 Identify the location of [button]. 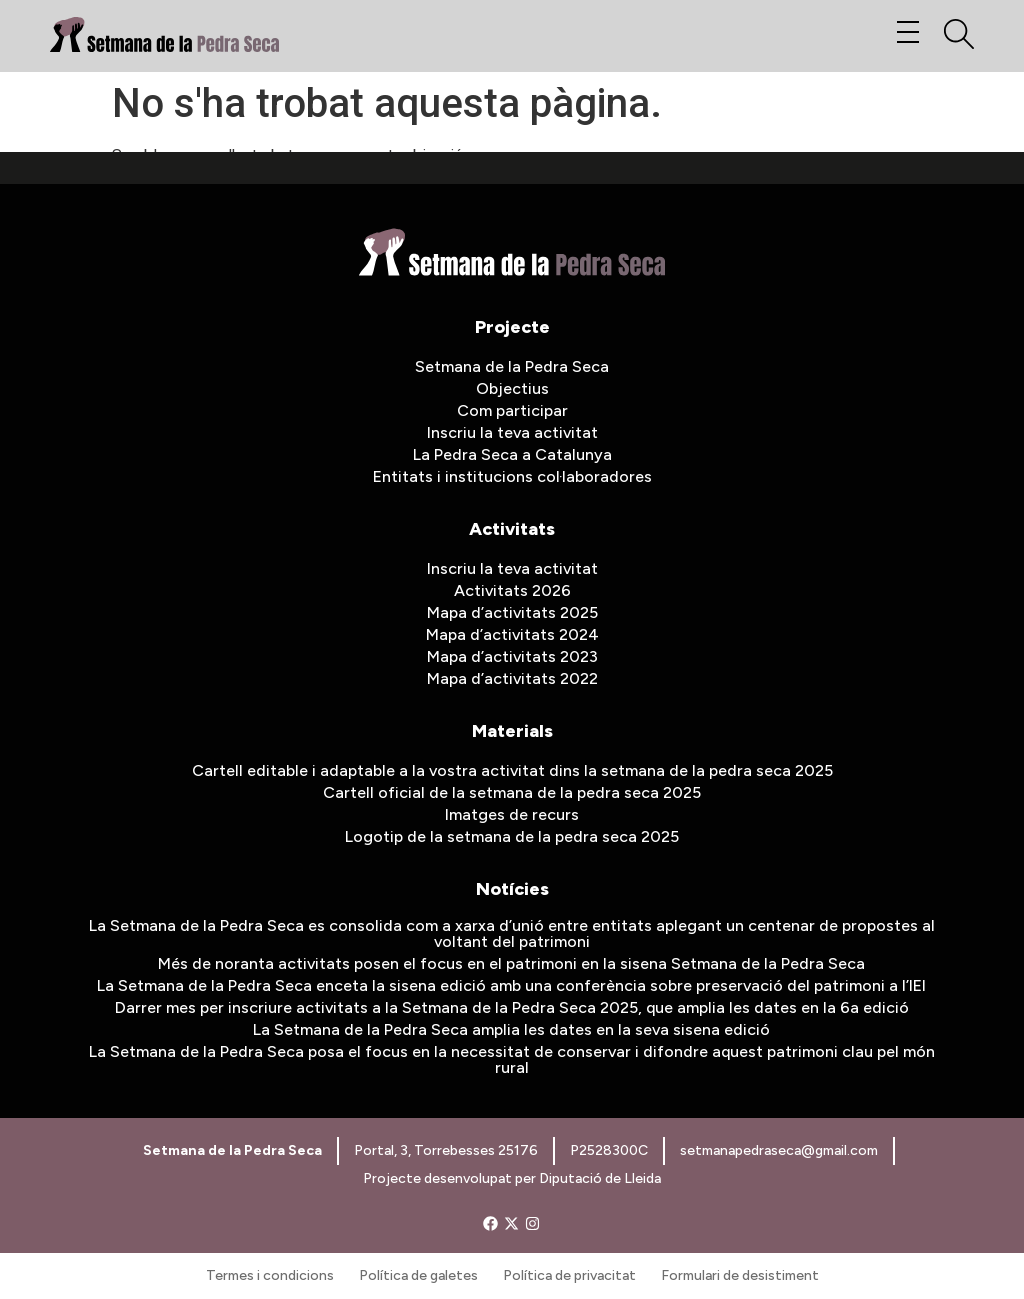
(907, 33).